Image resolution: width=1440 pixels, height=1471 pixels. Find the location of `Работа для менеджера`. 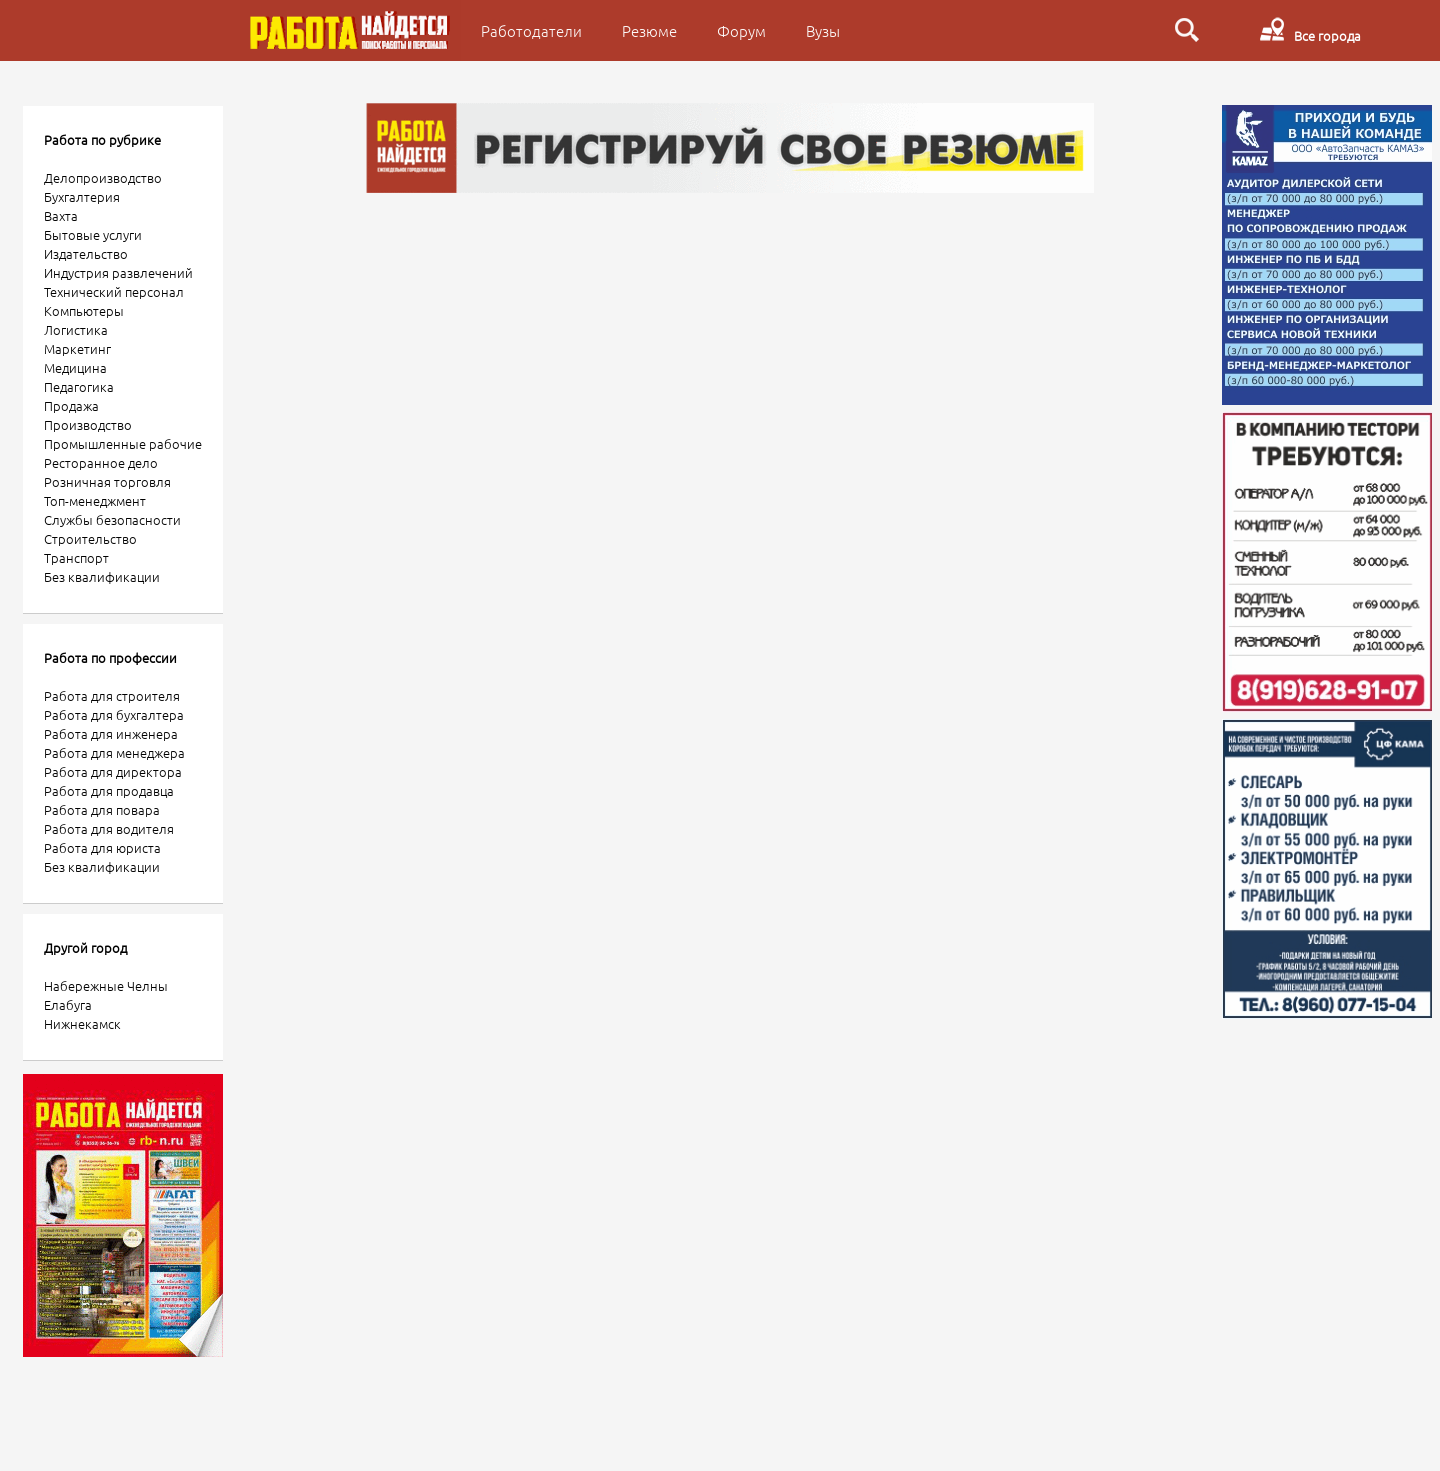

Работа для менеджера is located at coordinates (114, 752).